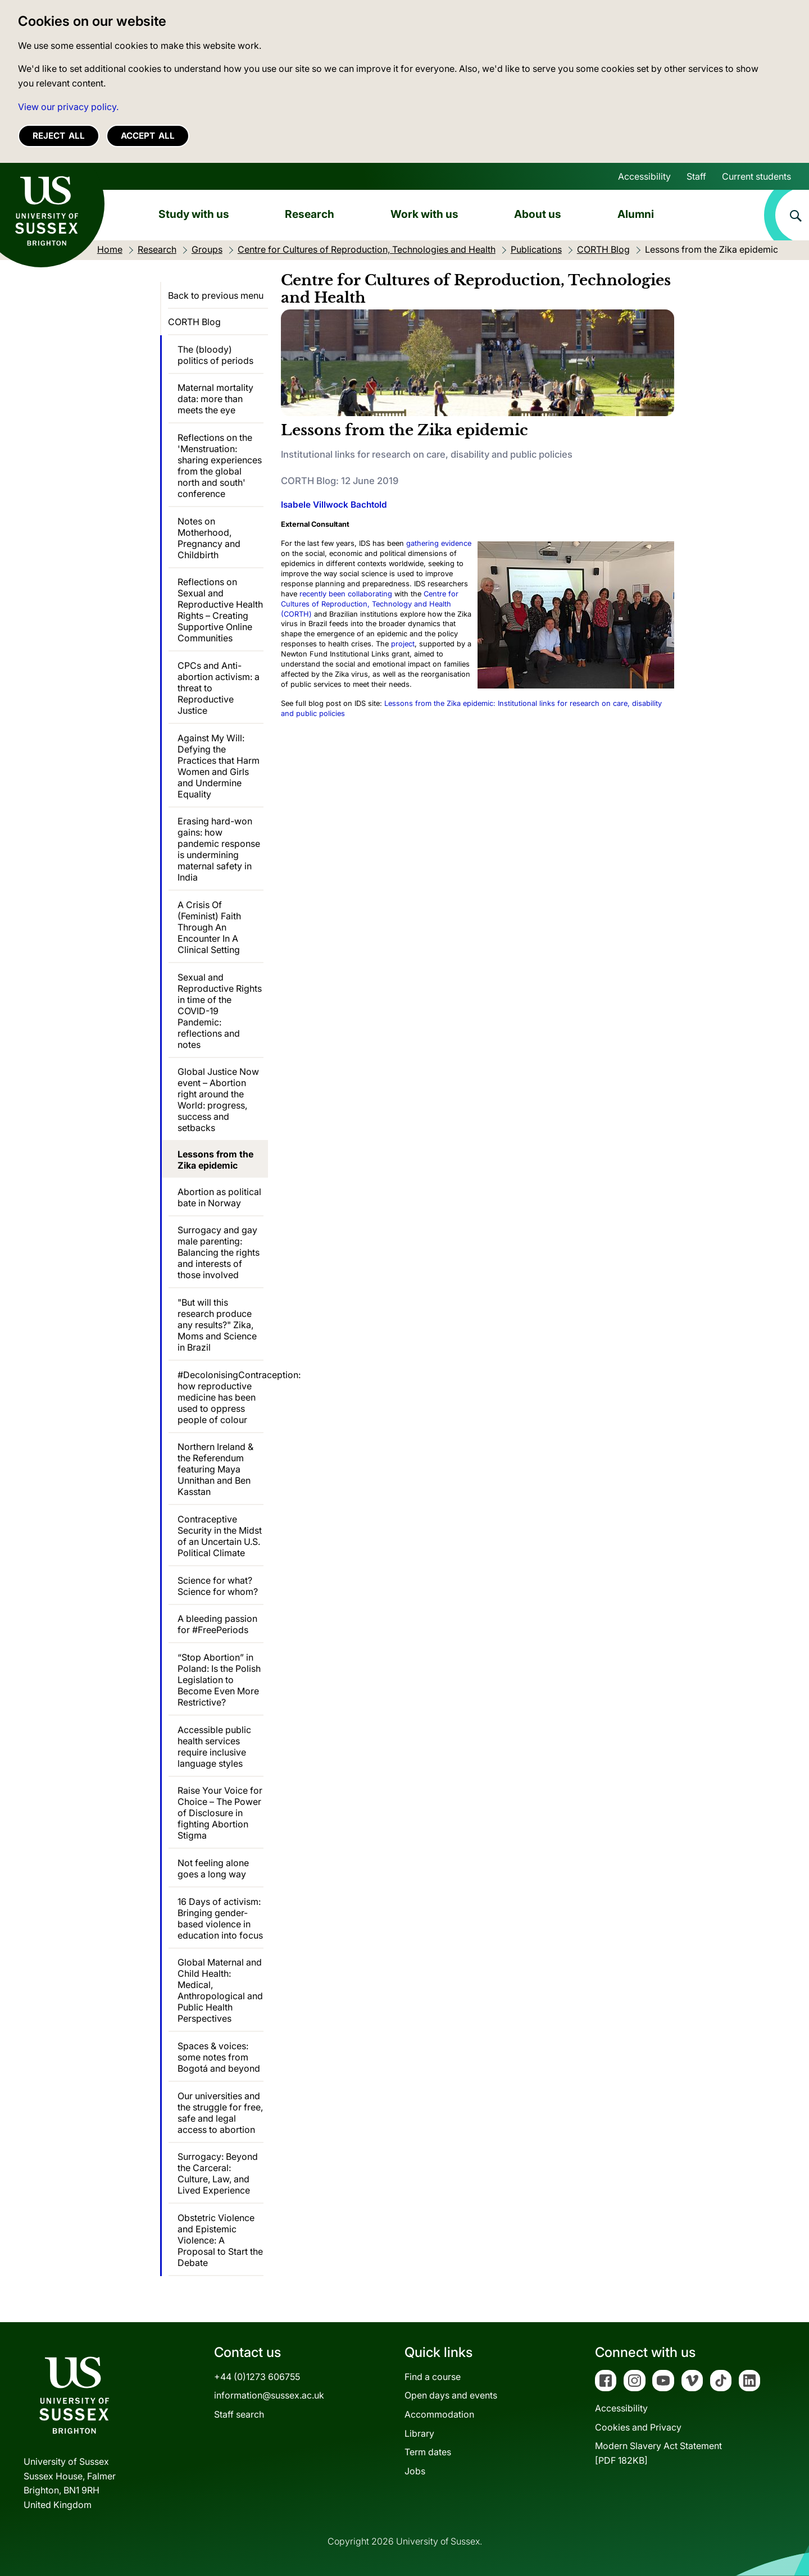 The image size is (809, 2576). I want to click on Reflections on the 'Menstruation: sharing experiences from the global north and south' conference, so click(220, 465).